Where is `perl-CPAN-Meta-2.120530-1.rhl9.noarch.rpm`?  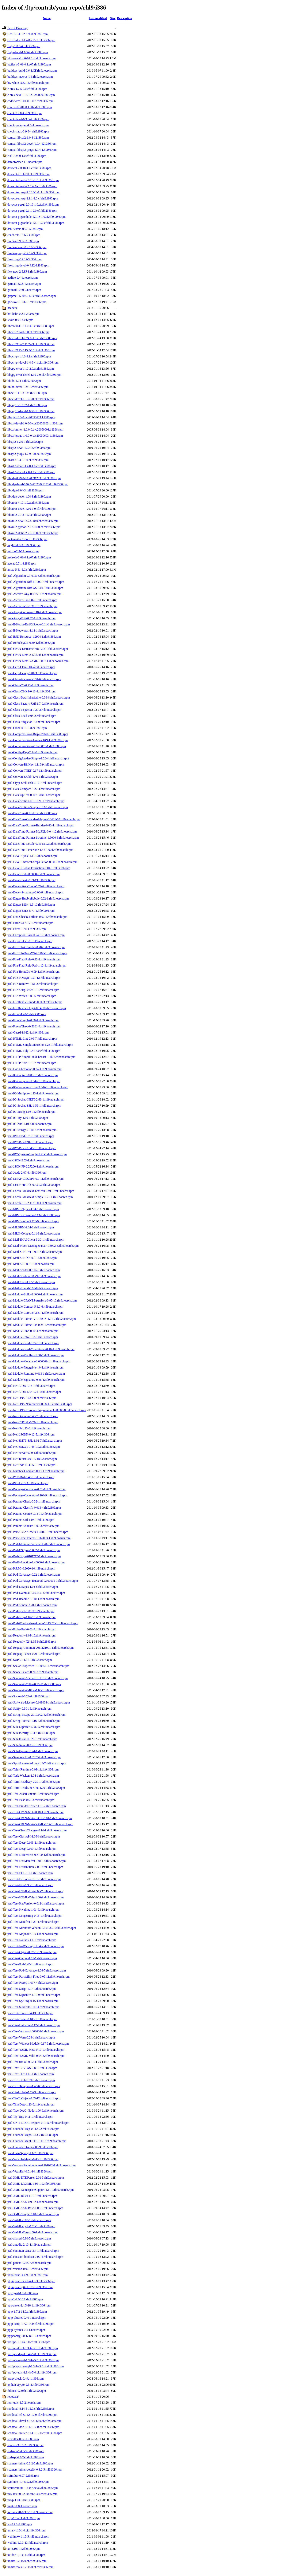
perl-CPAN-Meta-2.120530-1.rhl9.noarch.rpm is located at coordinates (35, 654).